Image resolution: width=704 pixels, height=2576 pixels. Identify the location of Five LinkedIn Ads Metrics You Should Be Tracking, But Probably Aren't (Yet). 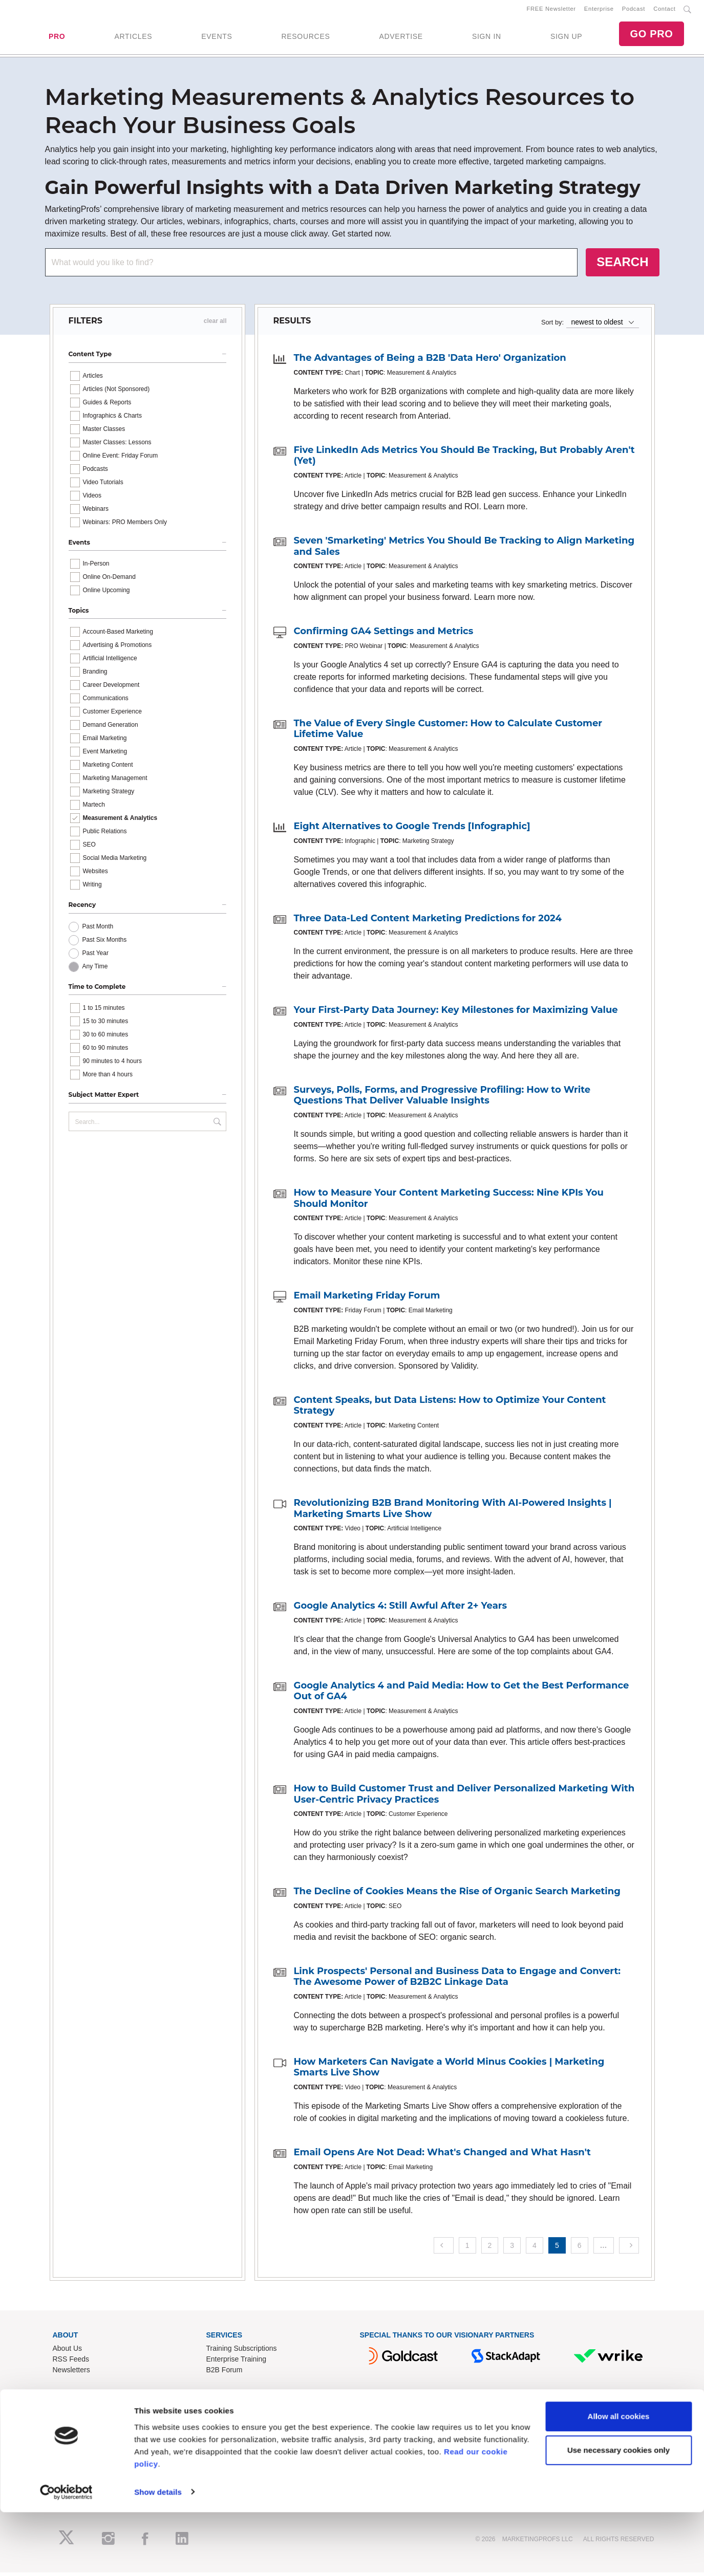
(464, 459).